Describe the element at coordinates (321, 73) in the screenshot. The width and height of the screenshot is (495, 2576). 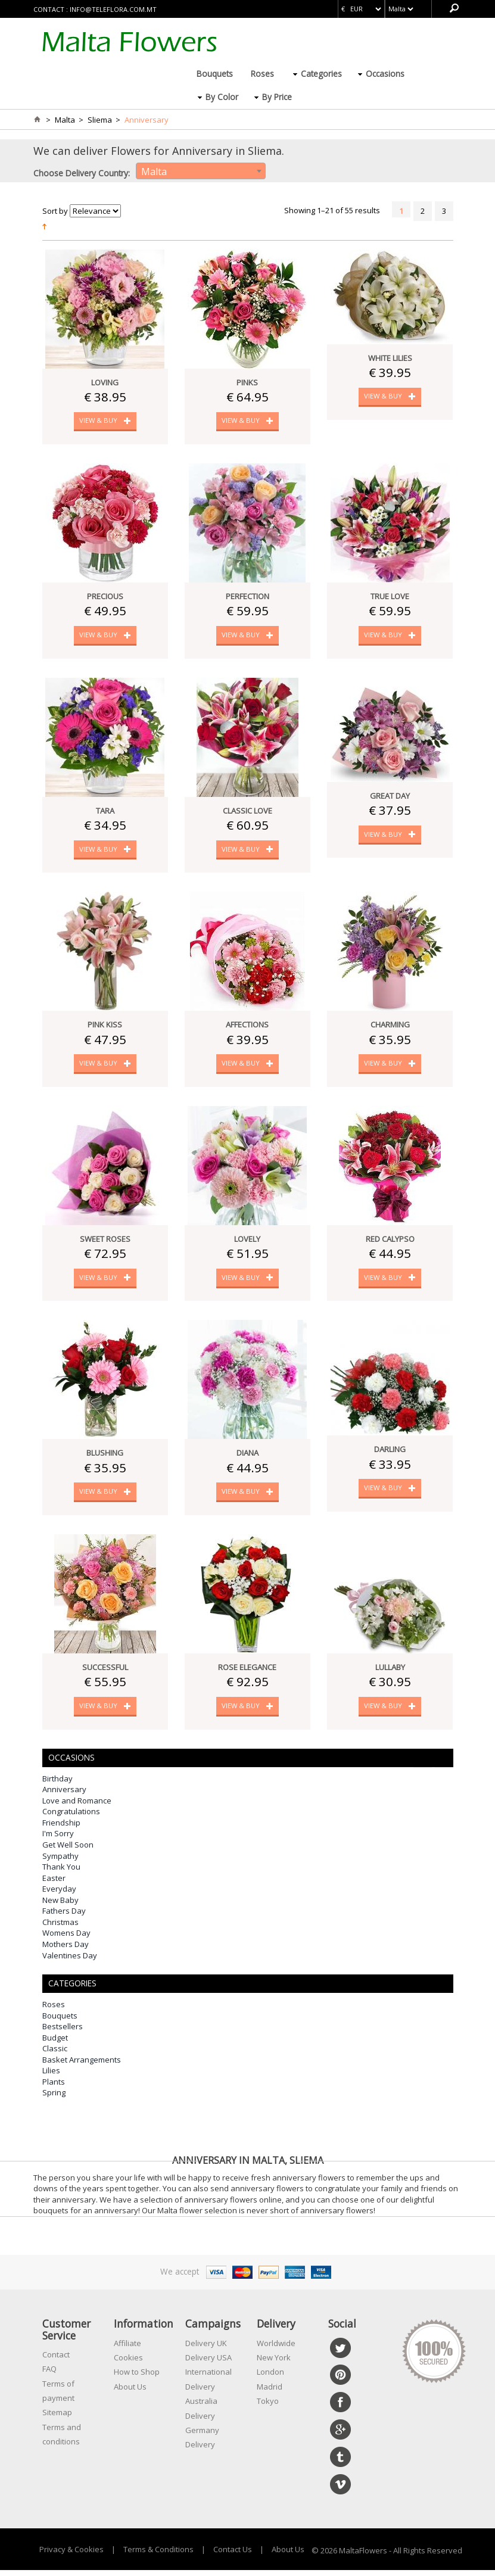
I see `Categories` at that location.